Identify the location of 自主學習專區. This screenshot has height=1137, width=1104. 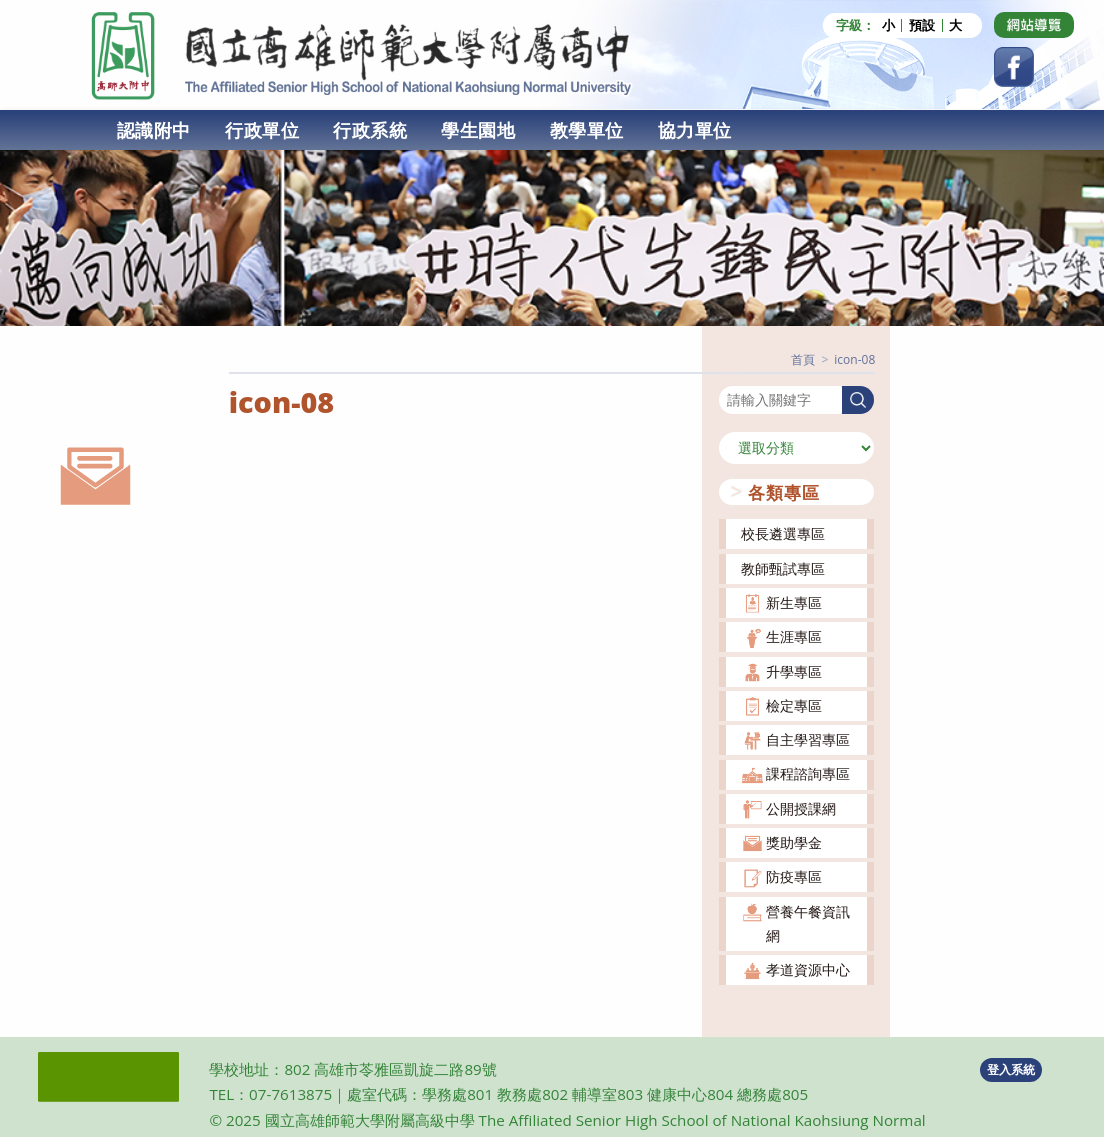
(808, 738).